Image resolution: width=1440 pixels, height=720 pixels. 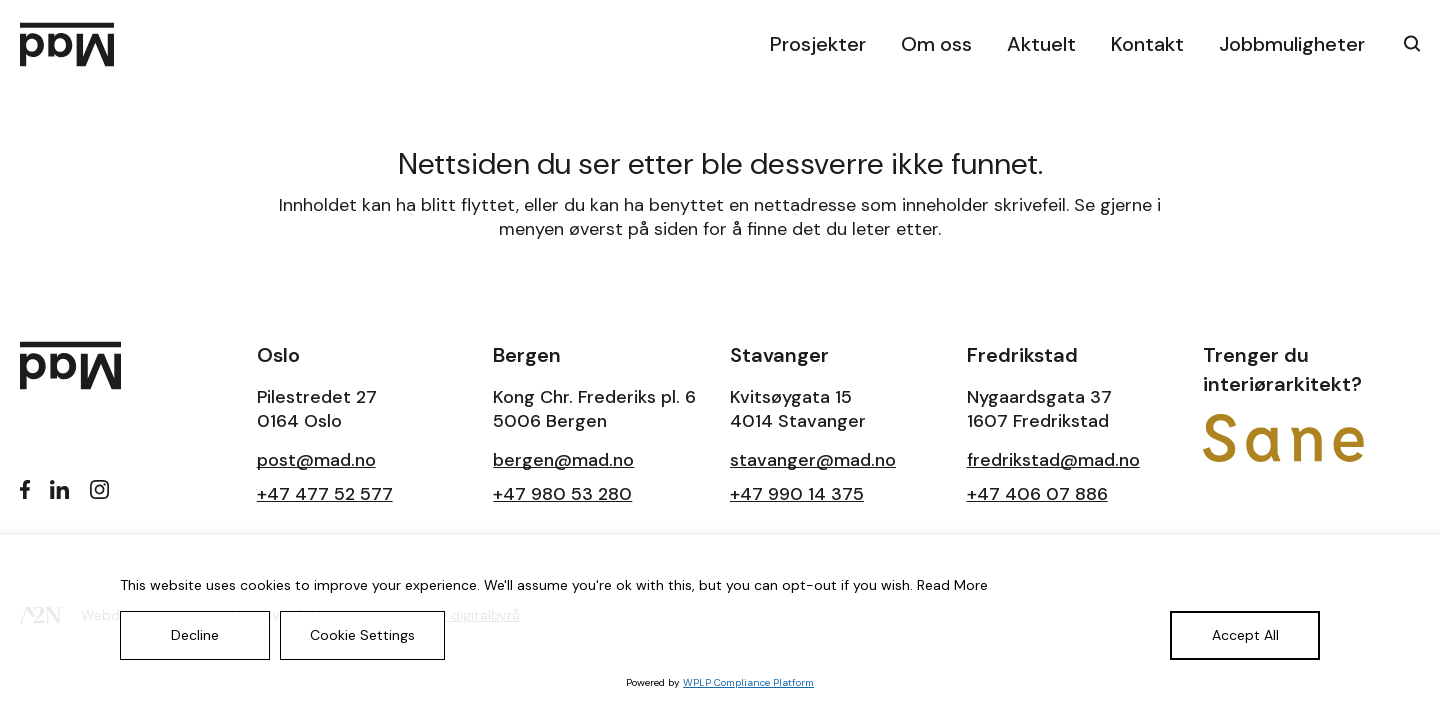 What do you see at coordinates (316, 460) in the screenshot?
I see `post@mad.no` at bounding box center [316, 460].